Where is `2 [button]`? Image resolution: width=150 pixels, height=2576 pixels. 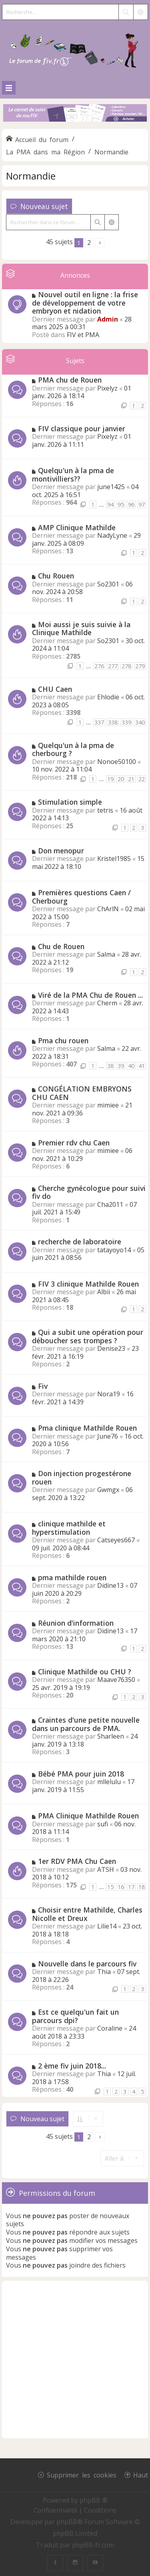 2 [button] is located at coordinates (89, 242).